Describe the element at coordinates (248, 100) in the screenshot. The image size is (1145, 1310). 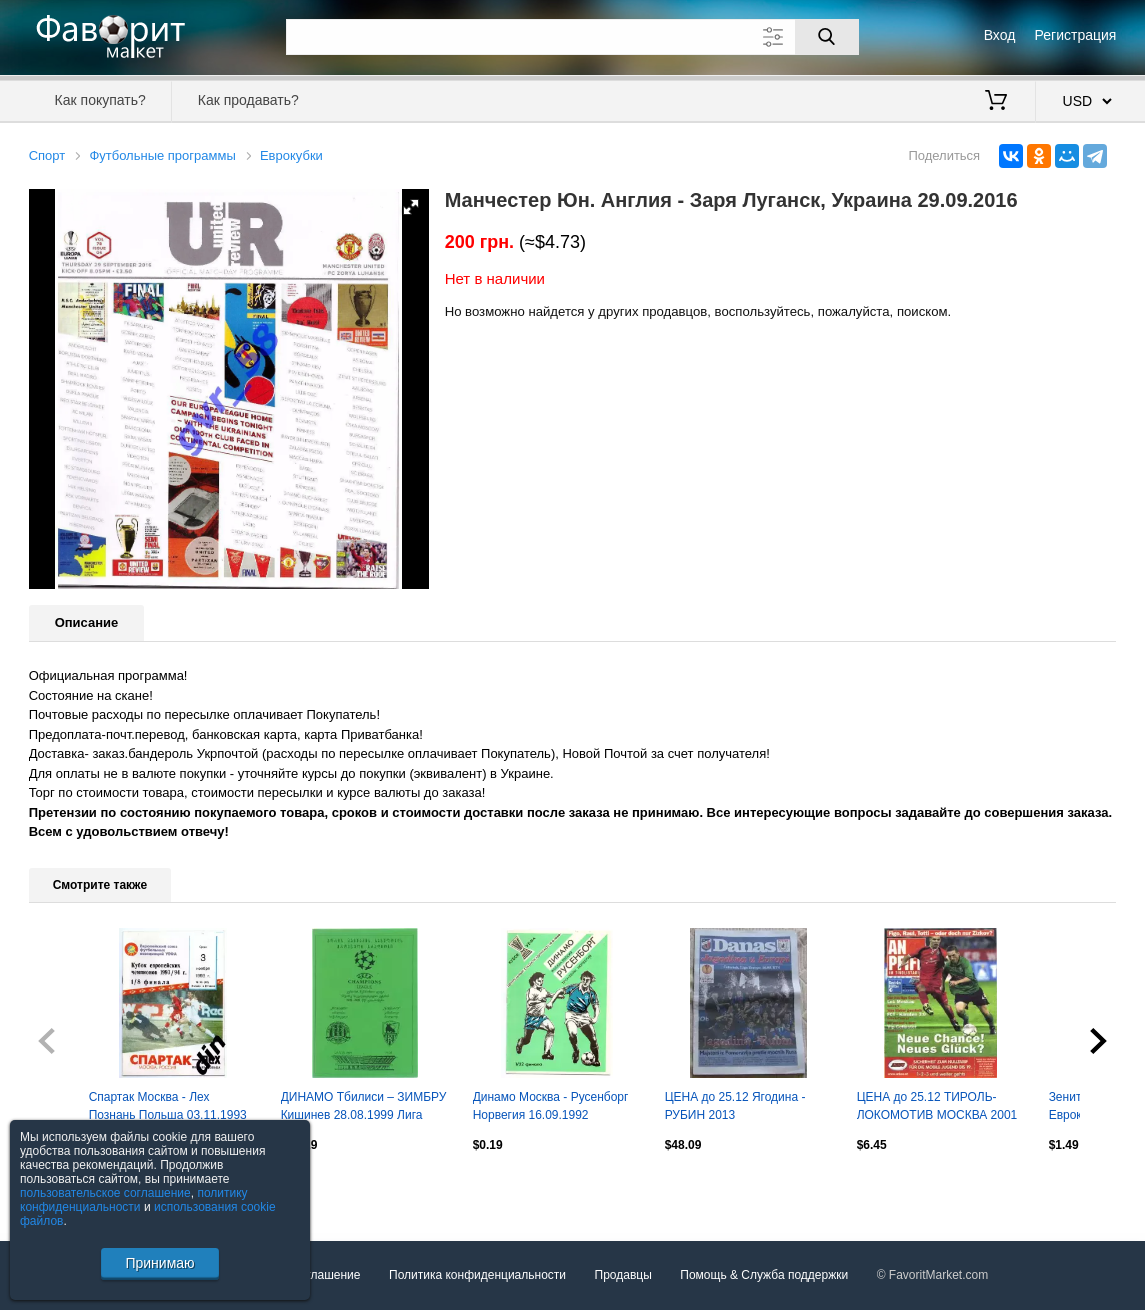
I see `Как продавать?` at that location.